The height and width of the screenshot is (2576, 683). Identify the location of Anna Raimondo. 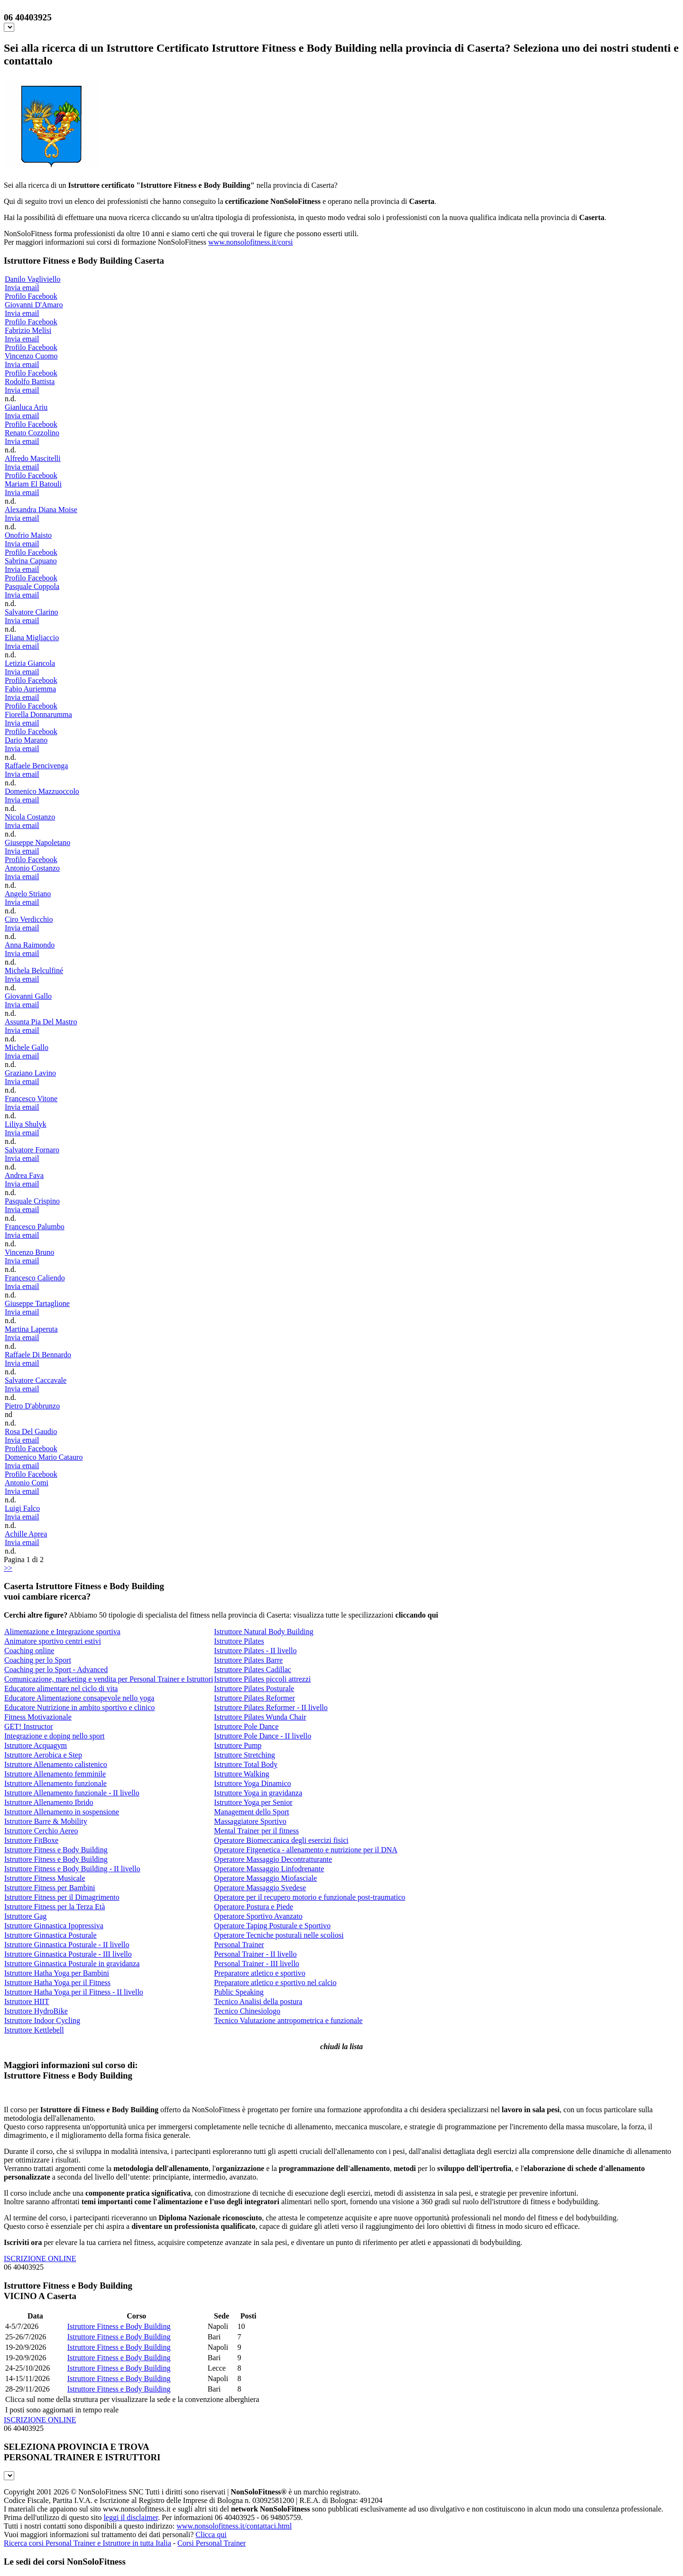
(30, 945).